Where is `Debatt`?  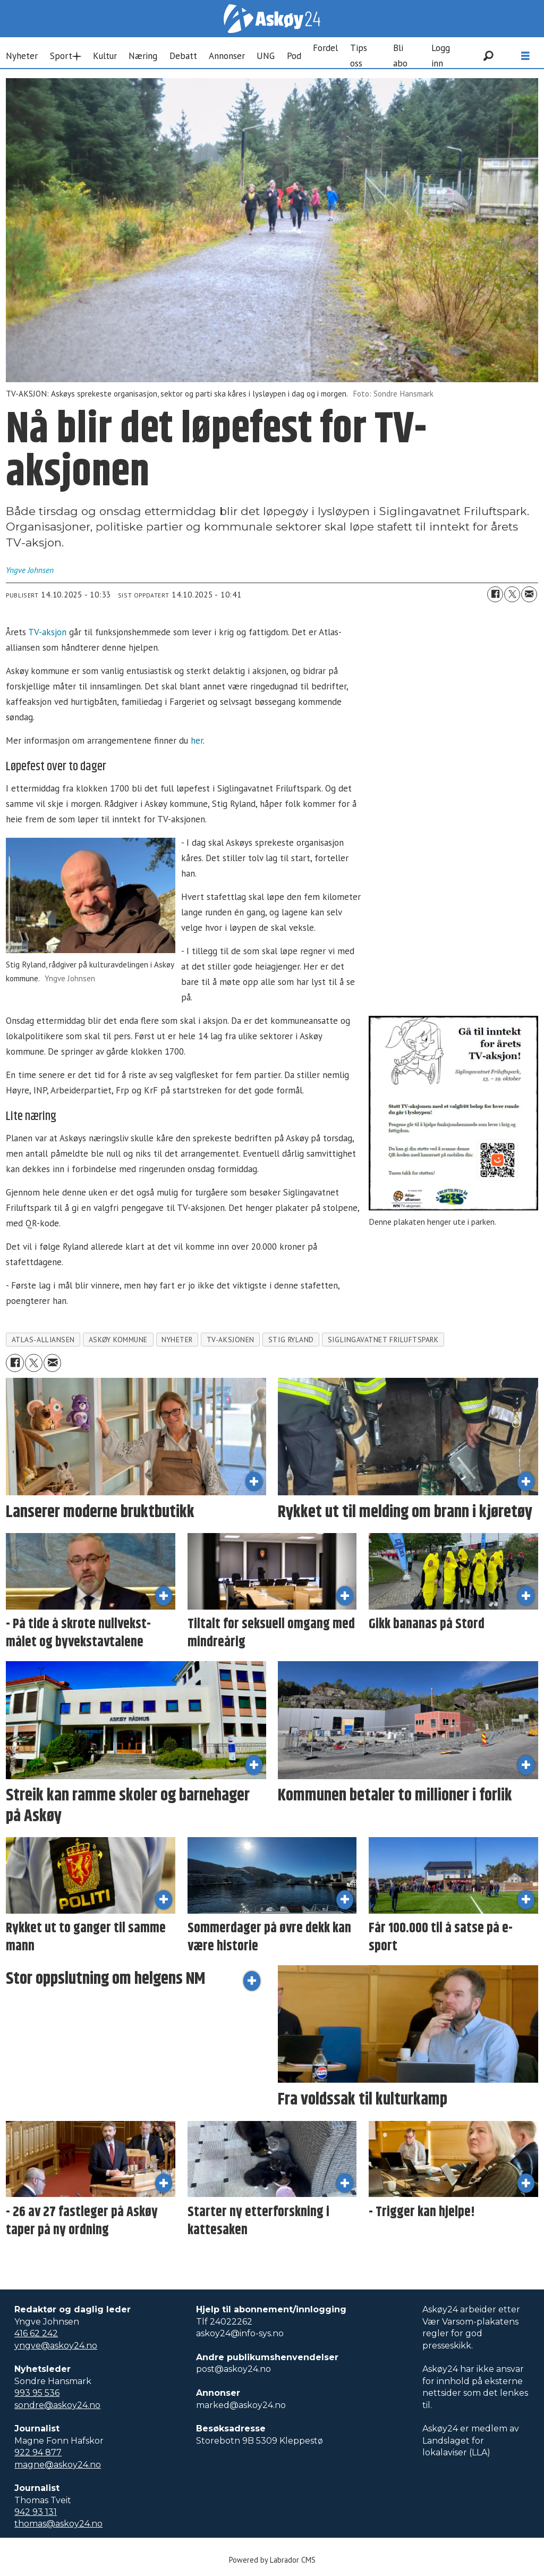
Debatt is located at coordinates (183, 56).